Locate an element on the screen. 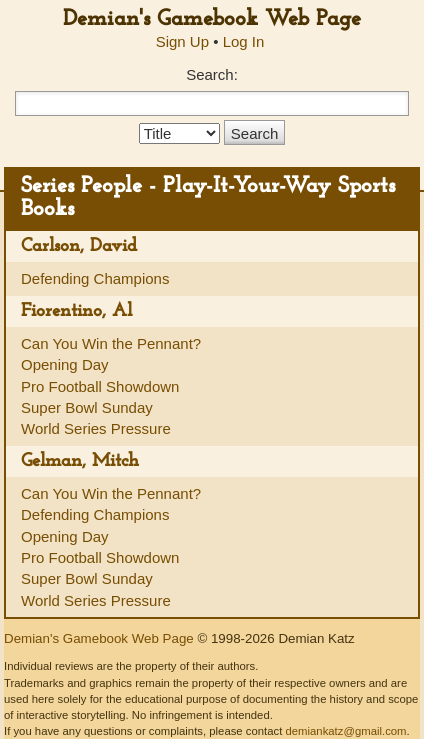  Defending Champions is located at coordinates (95, 278).